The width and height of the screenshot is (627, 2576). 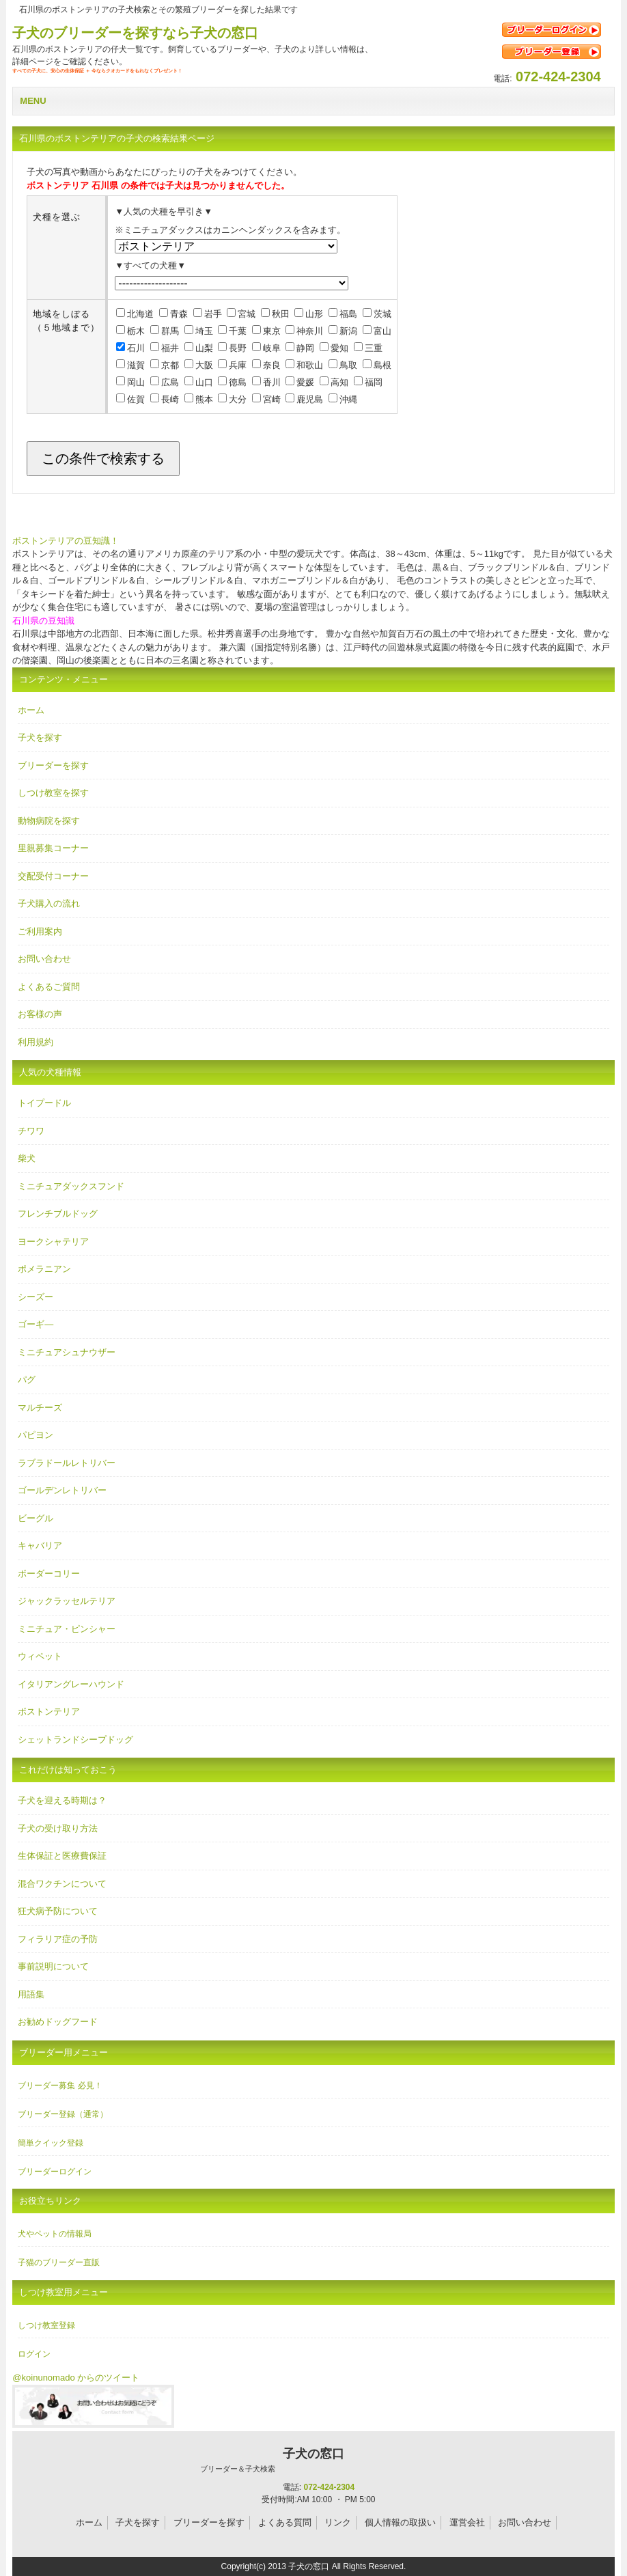 I want to click on 個人情報の取扱い, so click(x=400, y=2522).